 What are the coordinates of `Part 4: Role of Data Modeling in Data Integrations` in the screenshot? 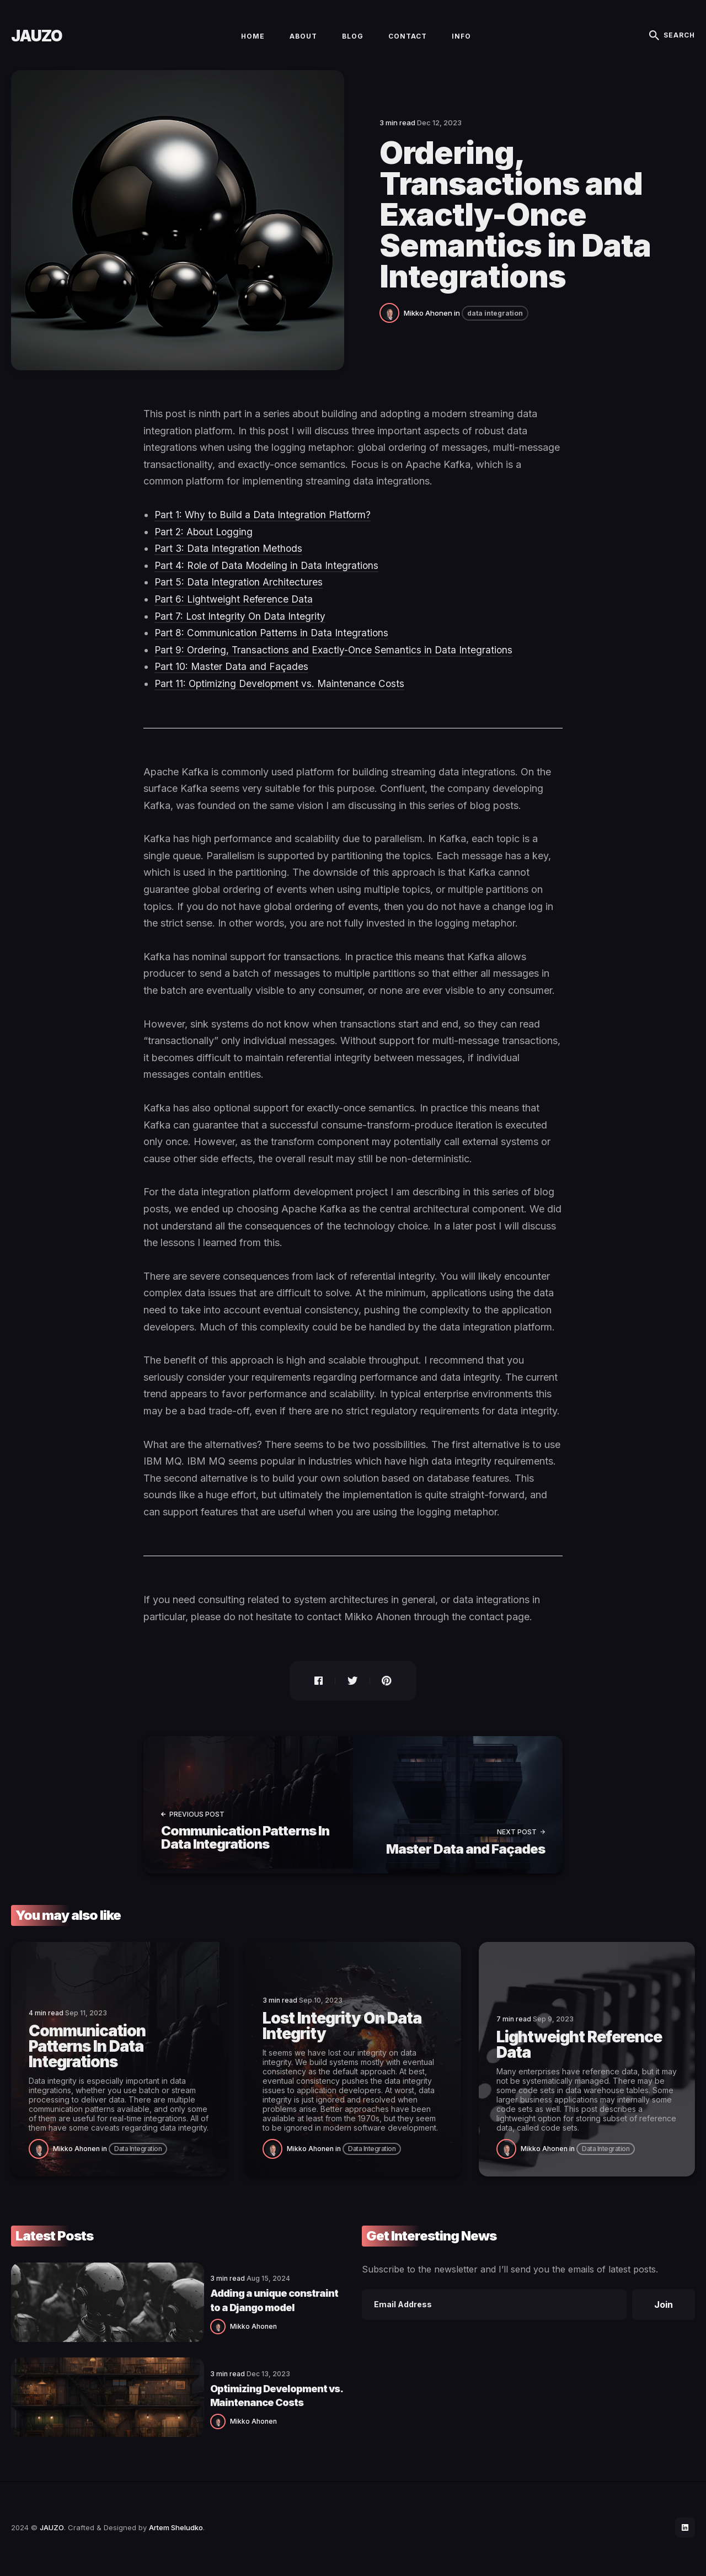 It's located at (268, 578).